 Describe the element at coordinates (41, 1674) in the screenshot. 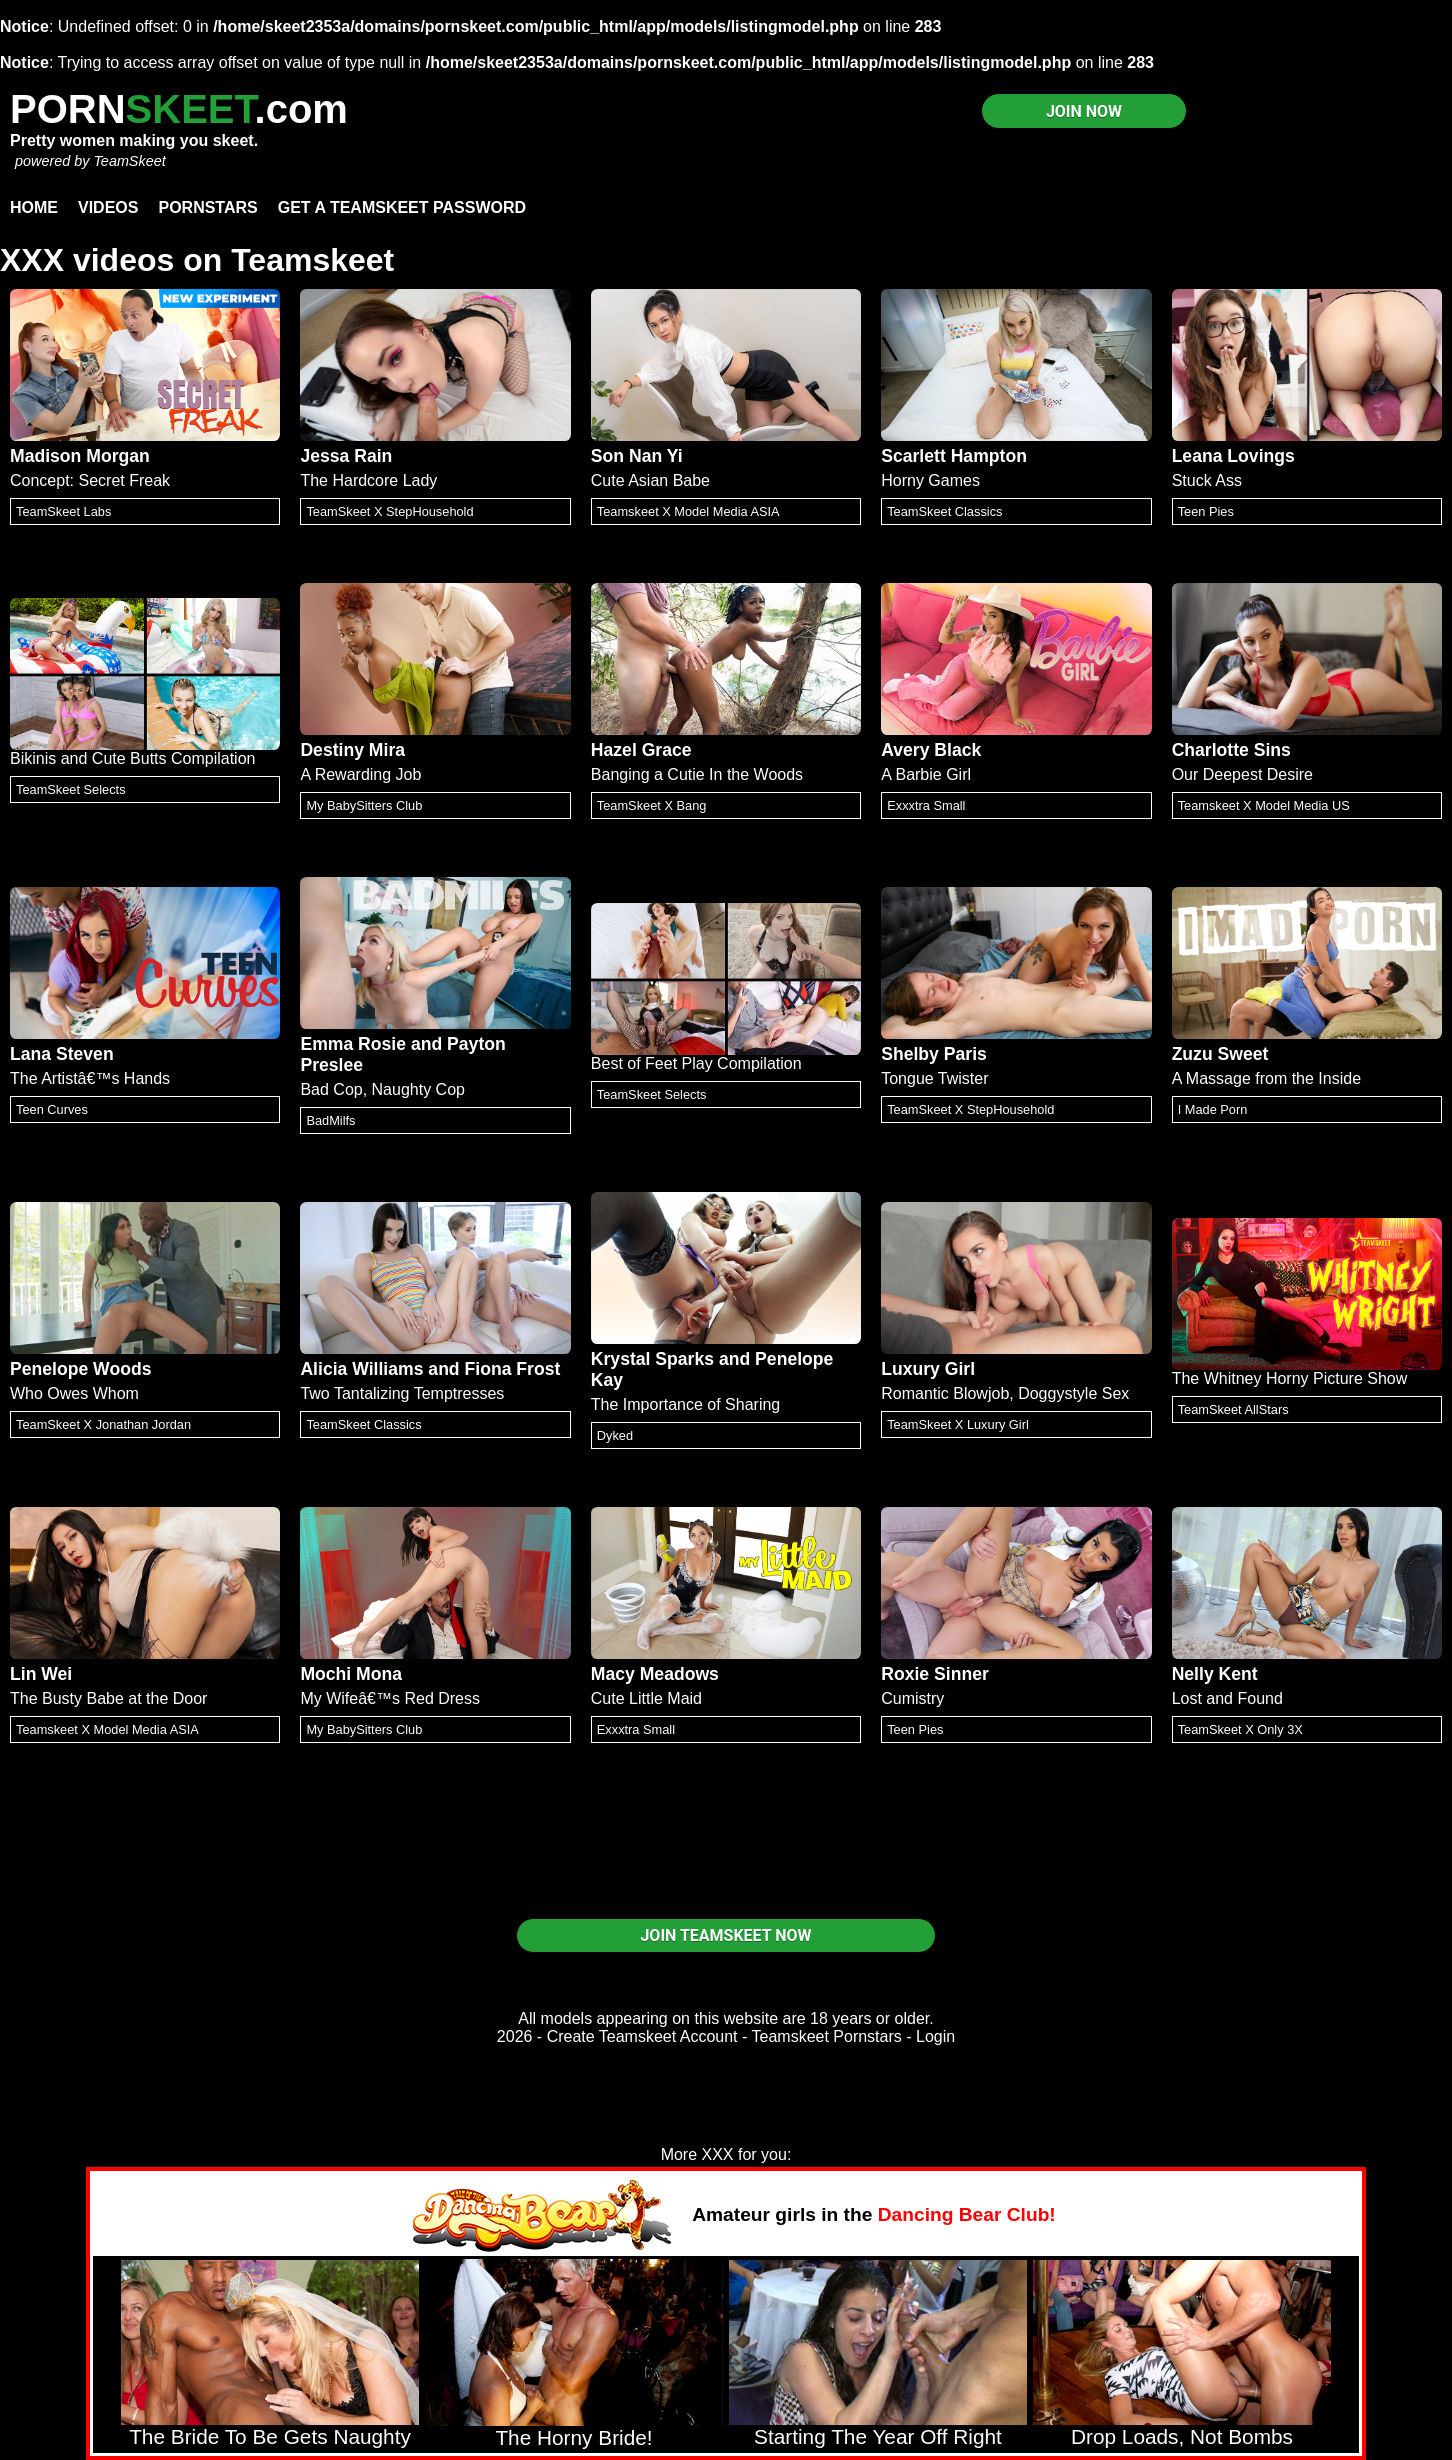

I see `Lin Wei` at that location.